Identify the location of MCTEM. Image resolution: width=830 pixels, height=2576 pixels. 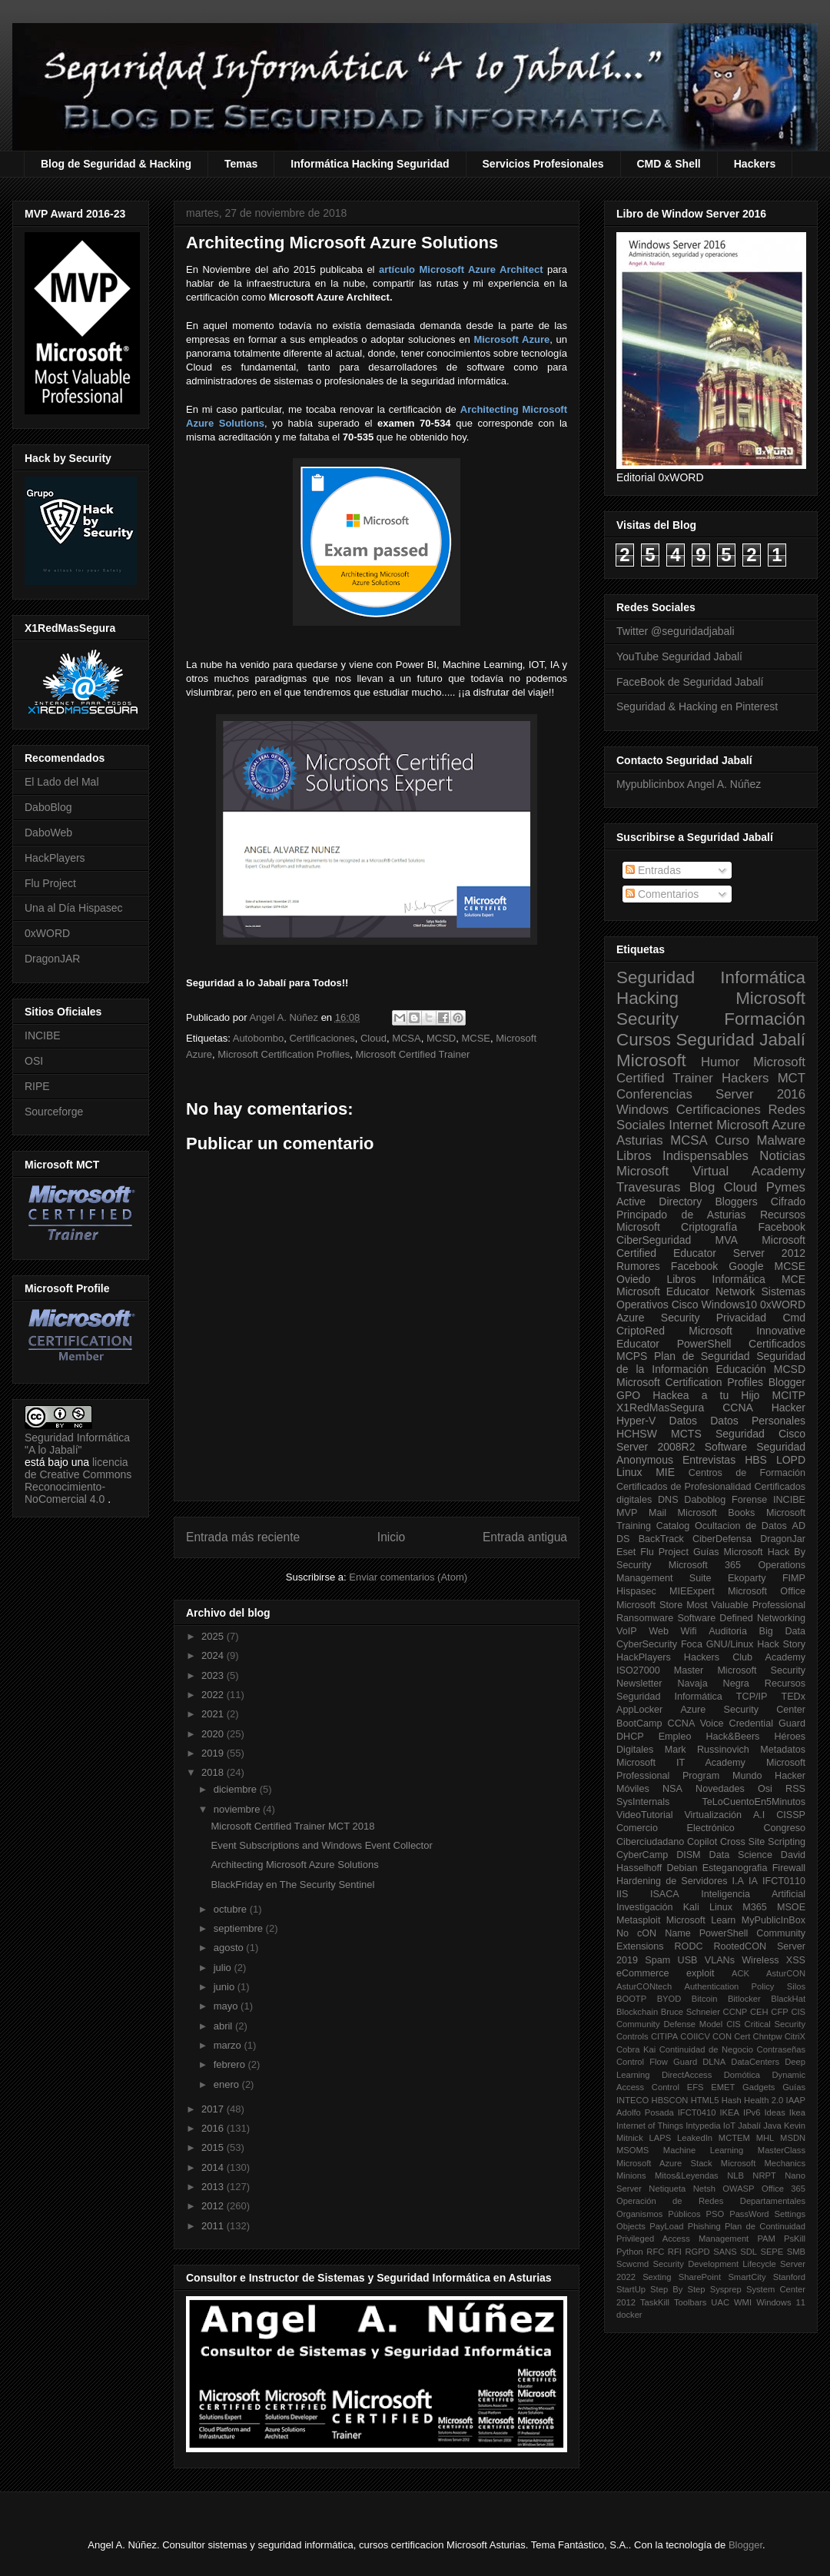
(734, 2137).